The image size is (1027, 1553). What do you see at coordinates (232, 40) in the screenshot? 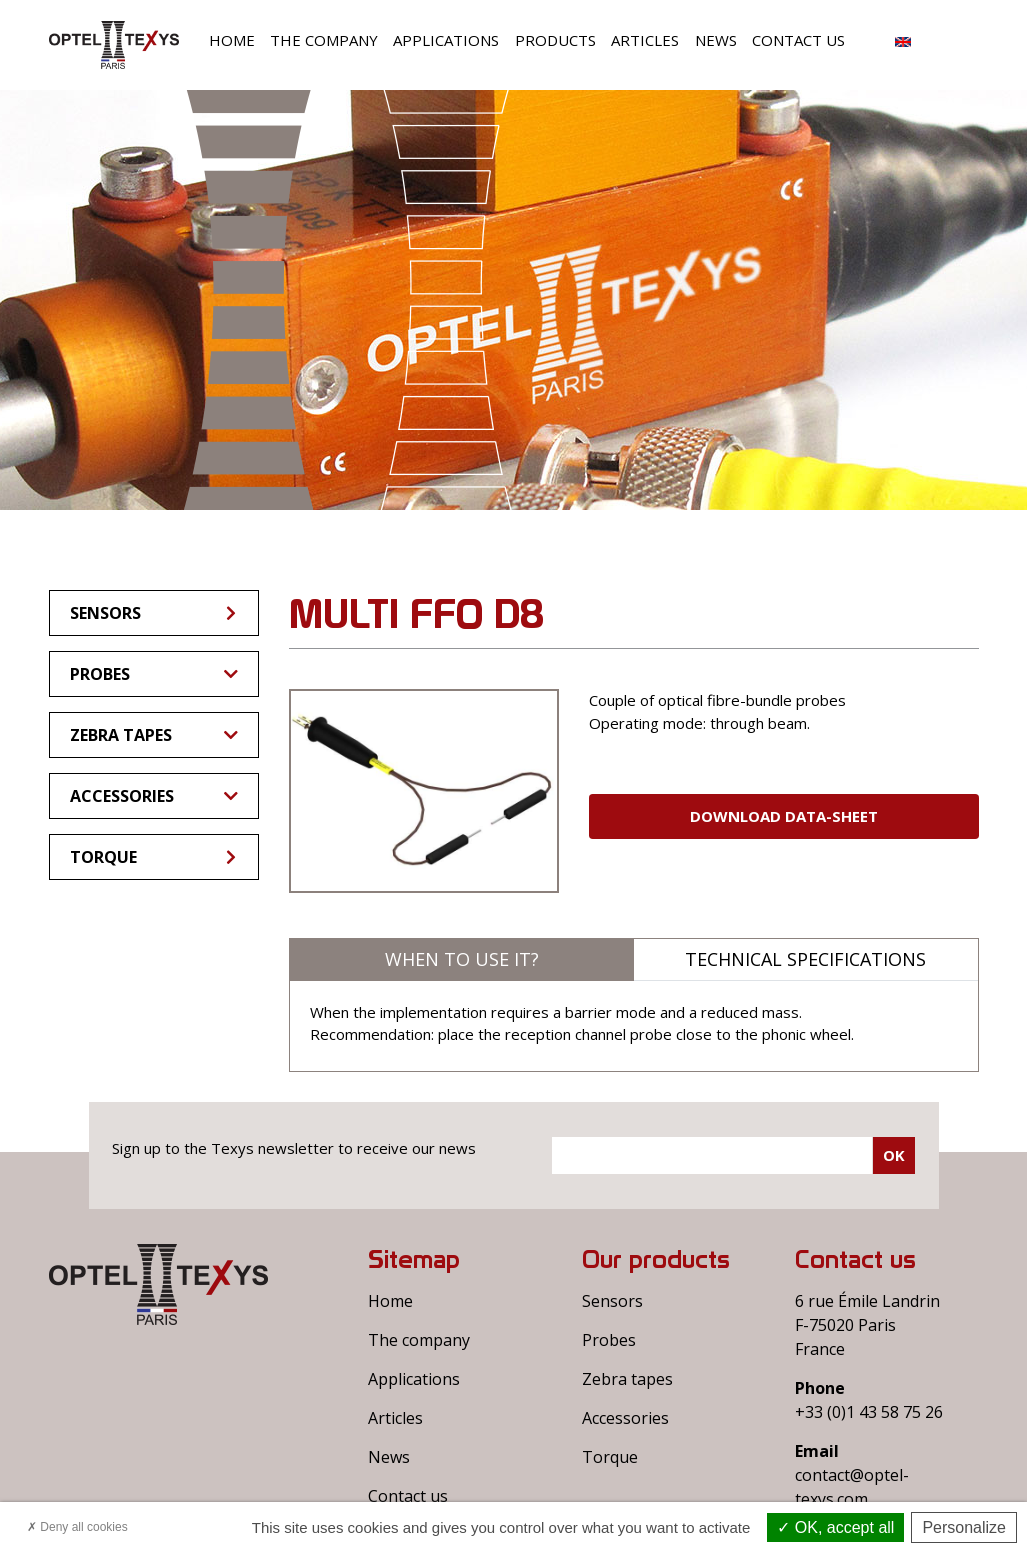
I see `Home` at bounding box center [232, 40].